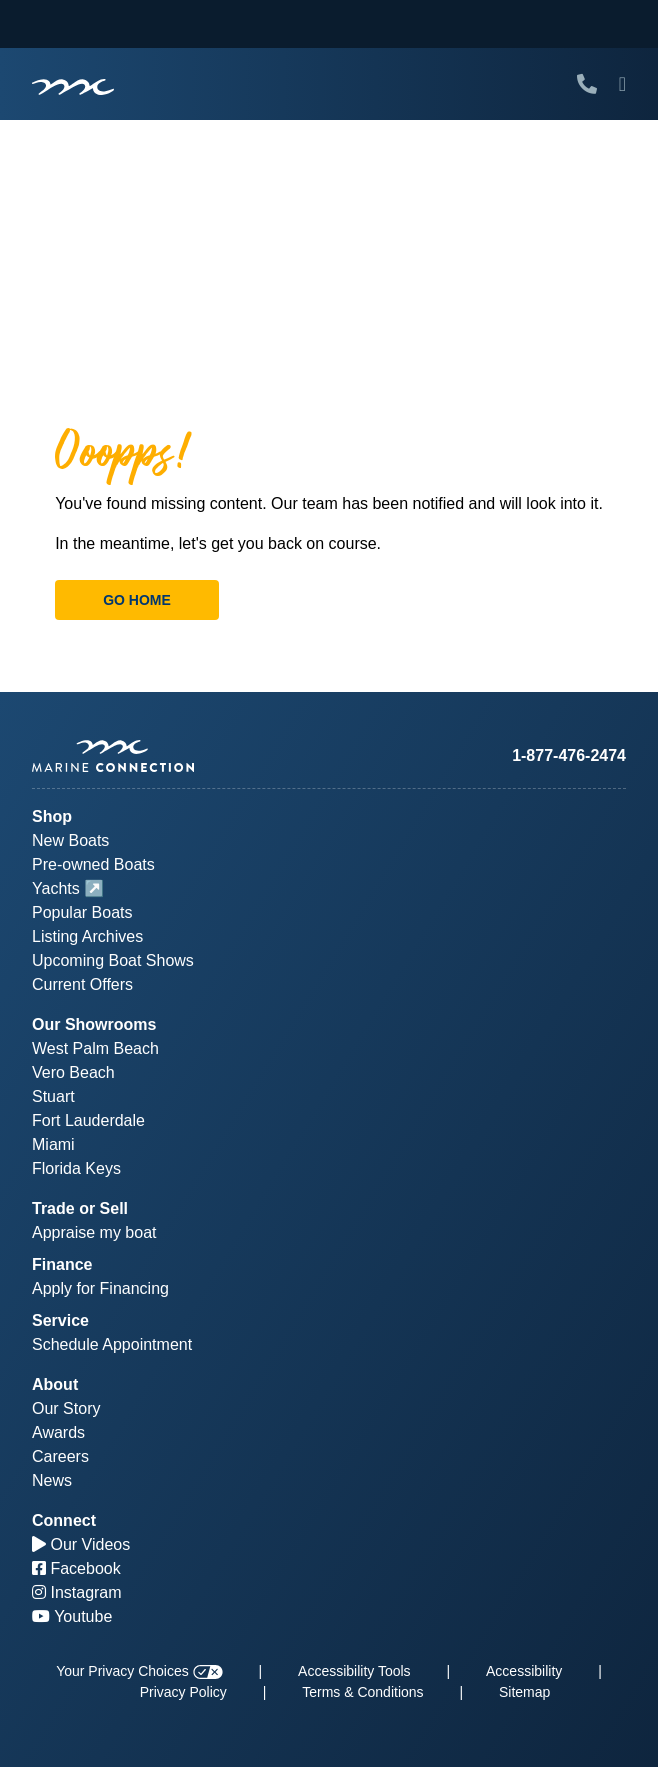  What do you see at coordinates (77, 1592) in the screenshot?
I see `Instagram` at bounding box center [77, 1592].